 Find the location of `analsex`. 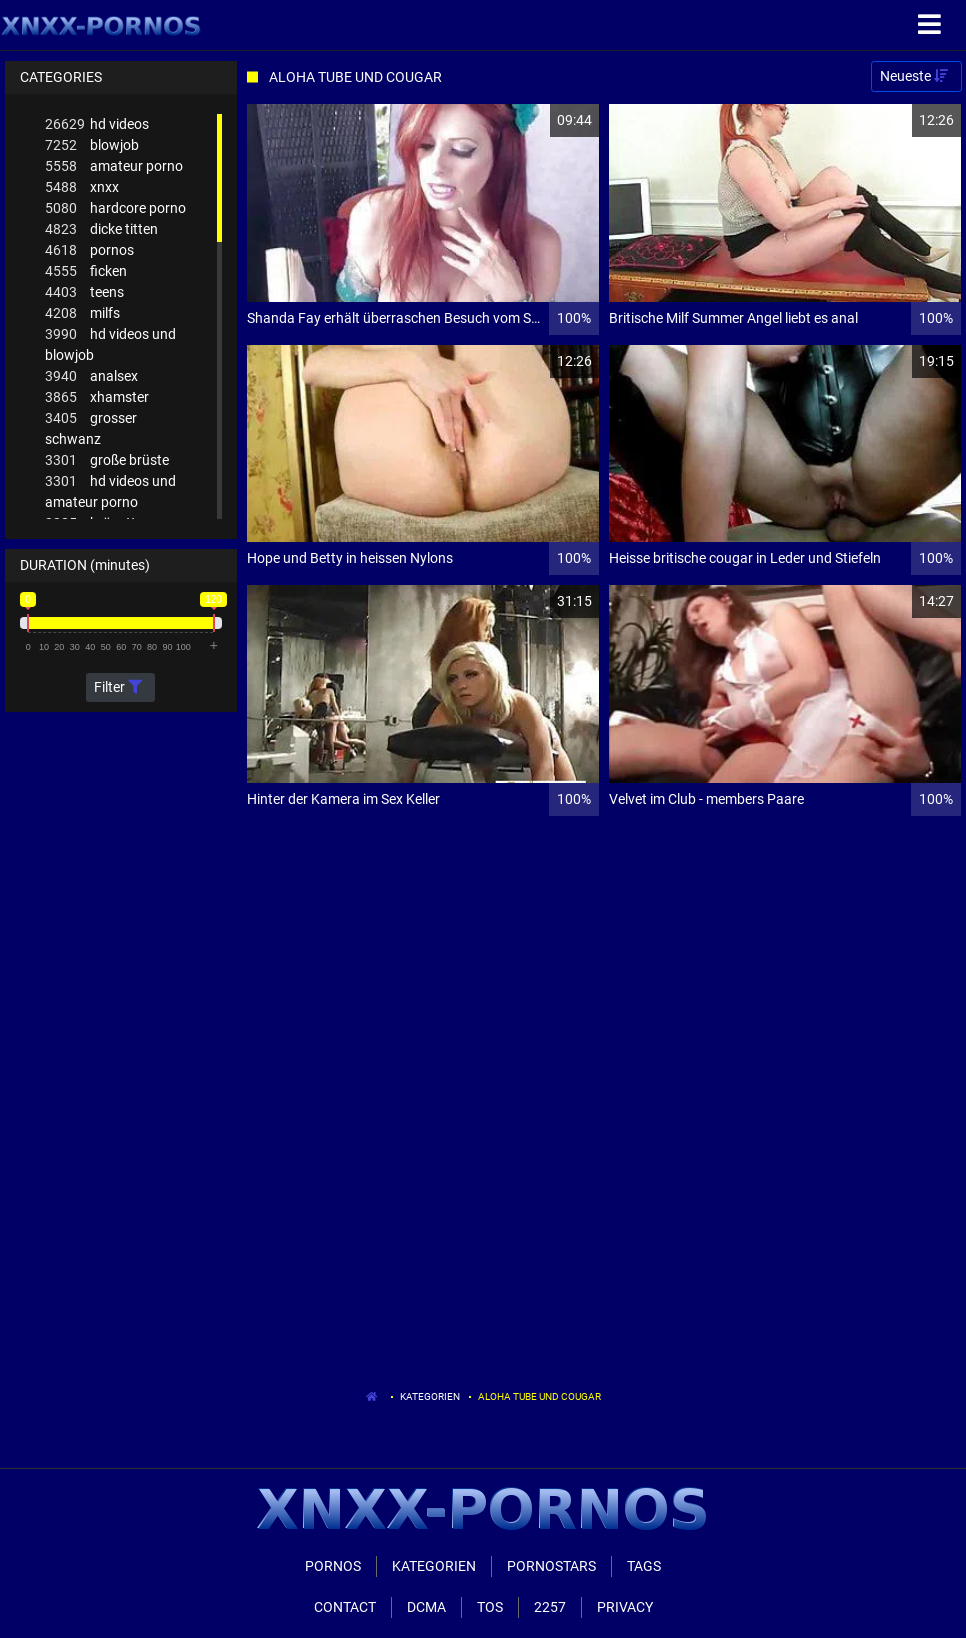

analsex is located at coordinates (91, 376).